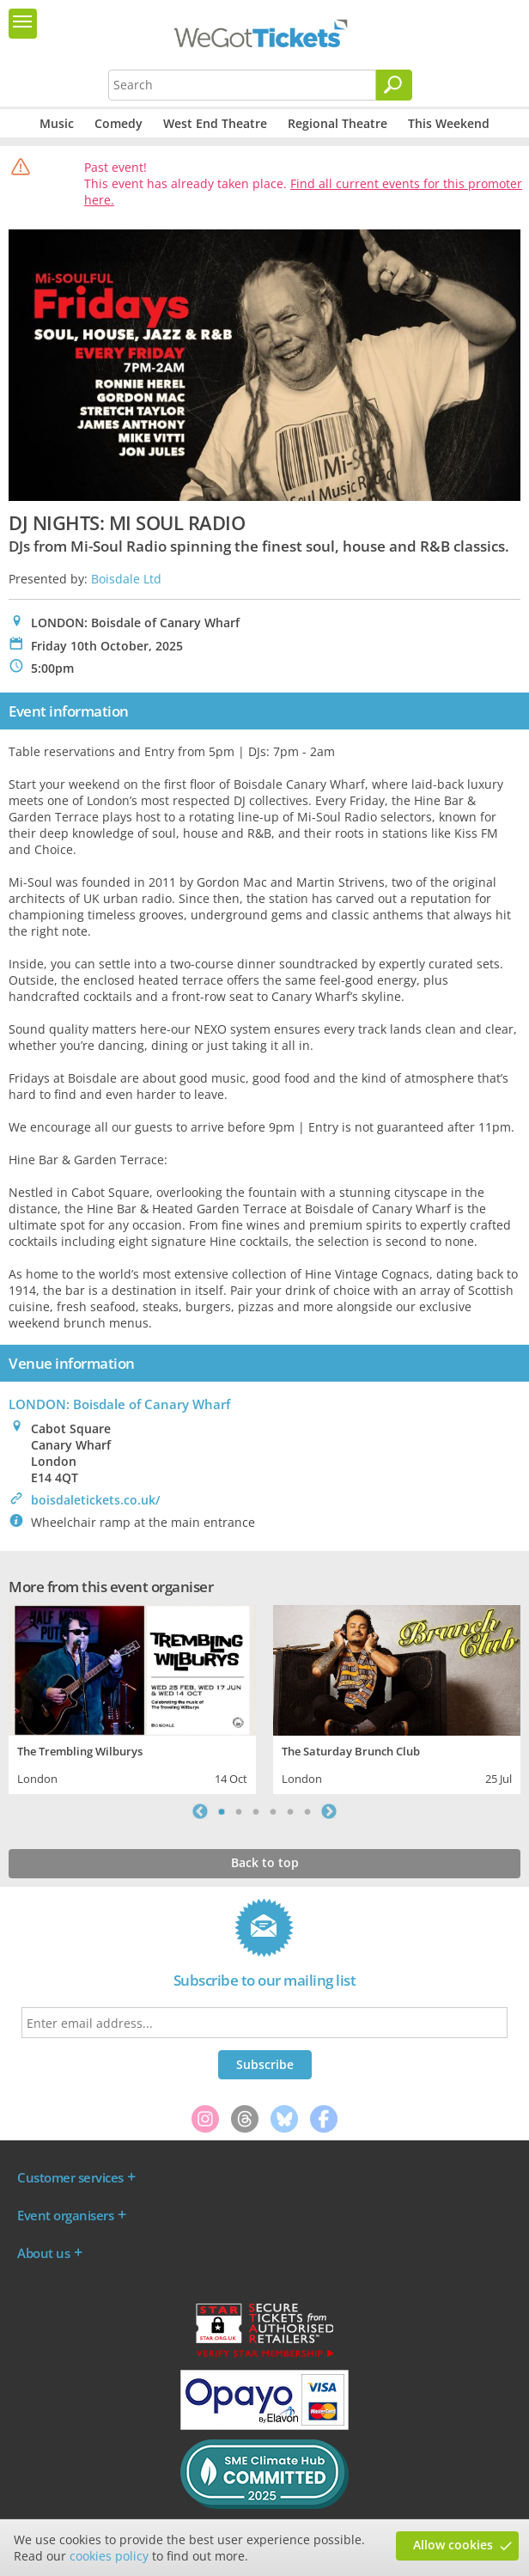  What do you see at coordinates (221, 1811) in the screenshot?
I see `1 [tab]` at bounding box center [221, 1811].